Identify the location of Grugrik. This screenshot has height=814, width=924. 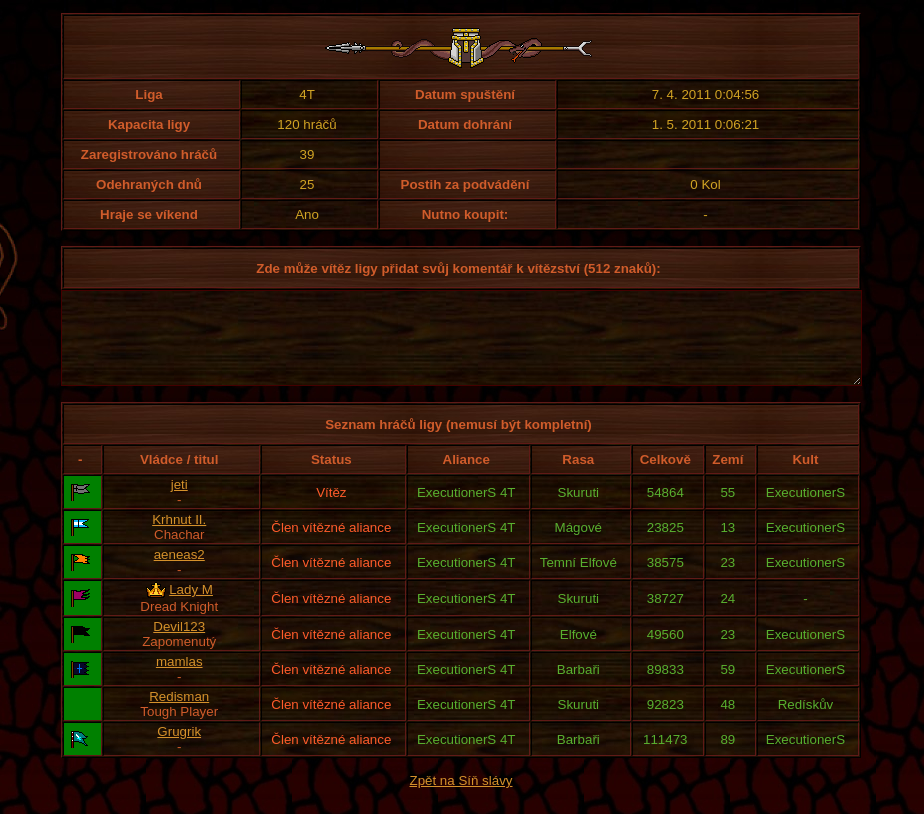
(179, 749).